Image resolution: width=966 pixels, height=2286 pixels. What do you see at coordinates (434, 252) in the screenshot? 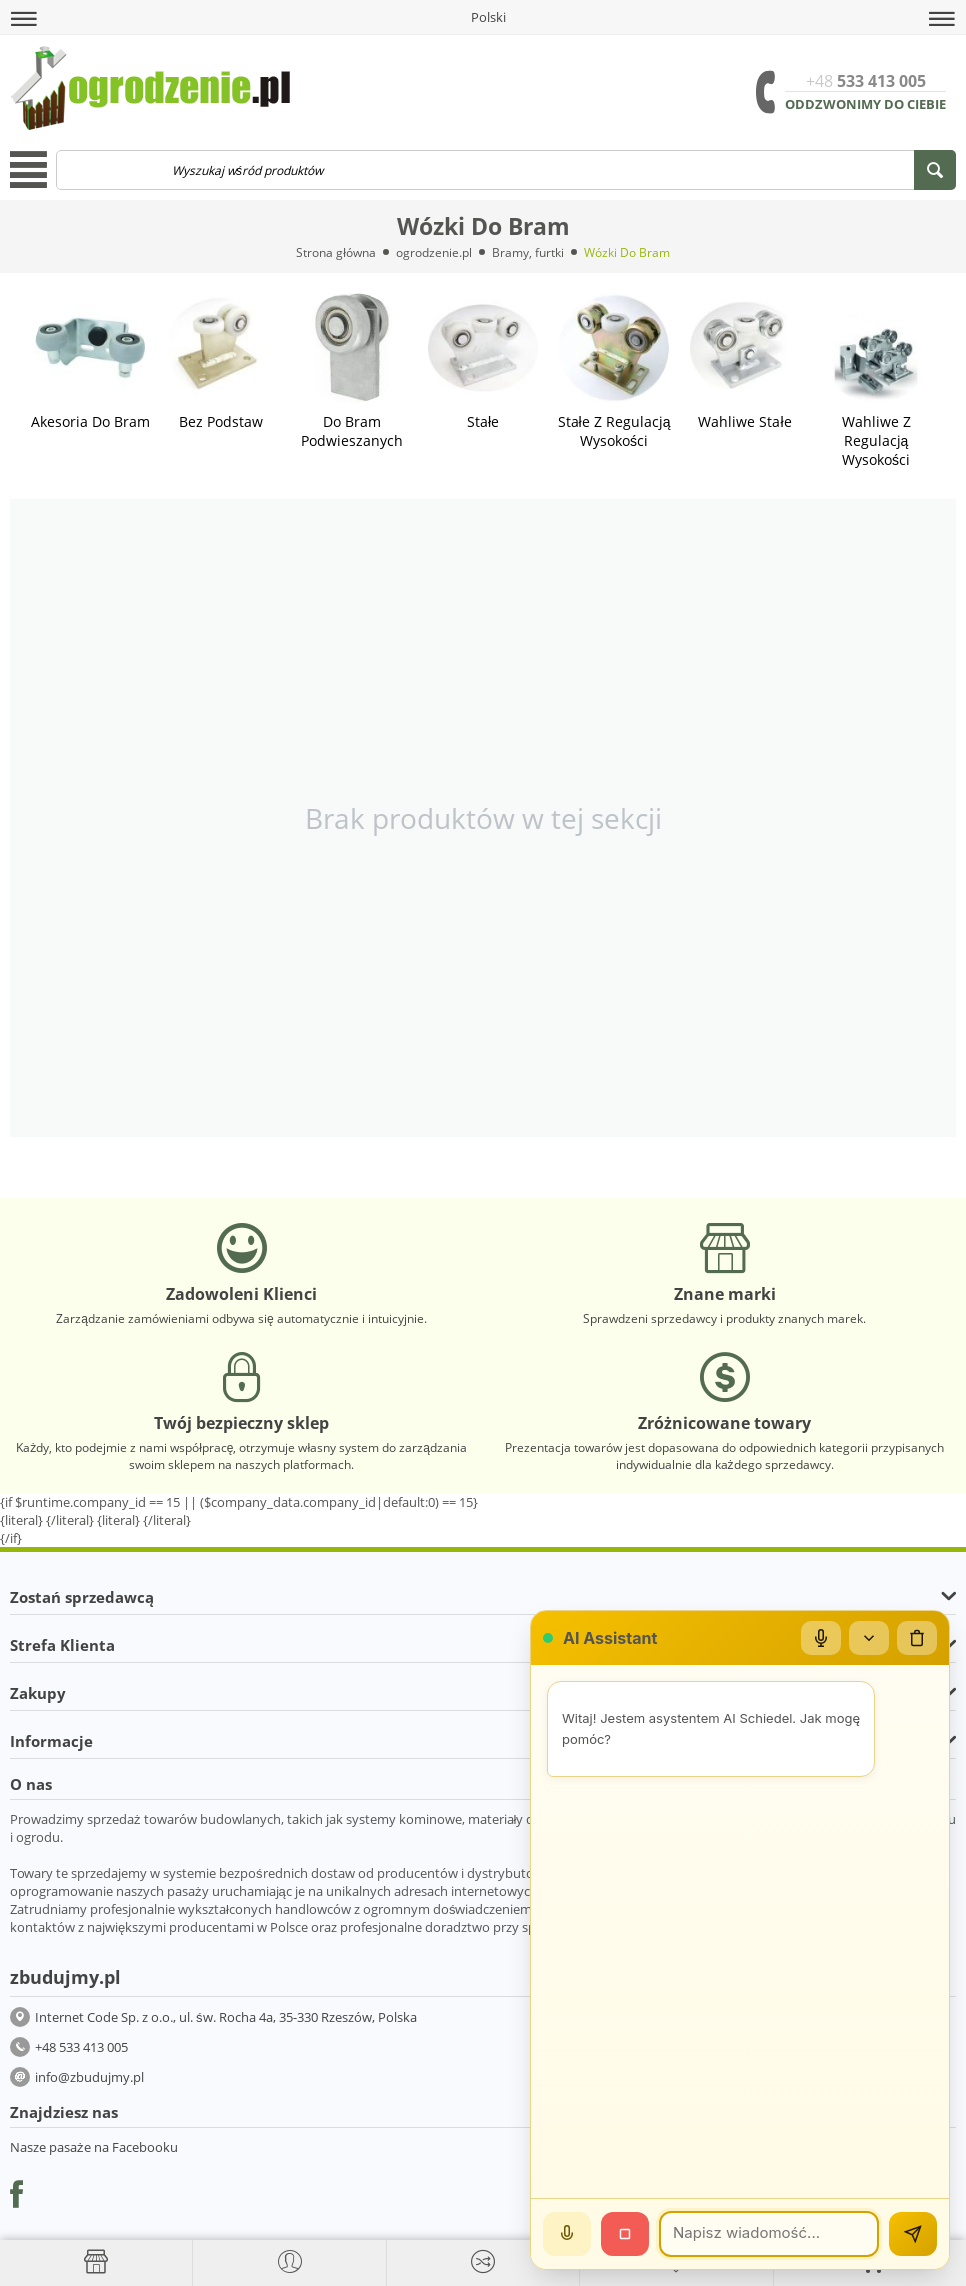
I see `ogrodzenie.pl` at bounding box center [434, 252].